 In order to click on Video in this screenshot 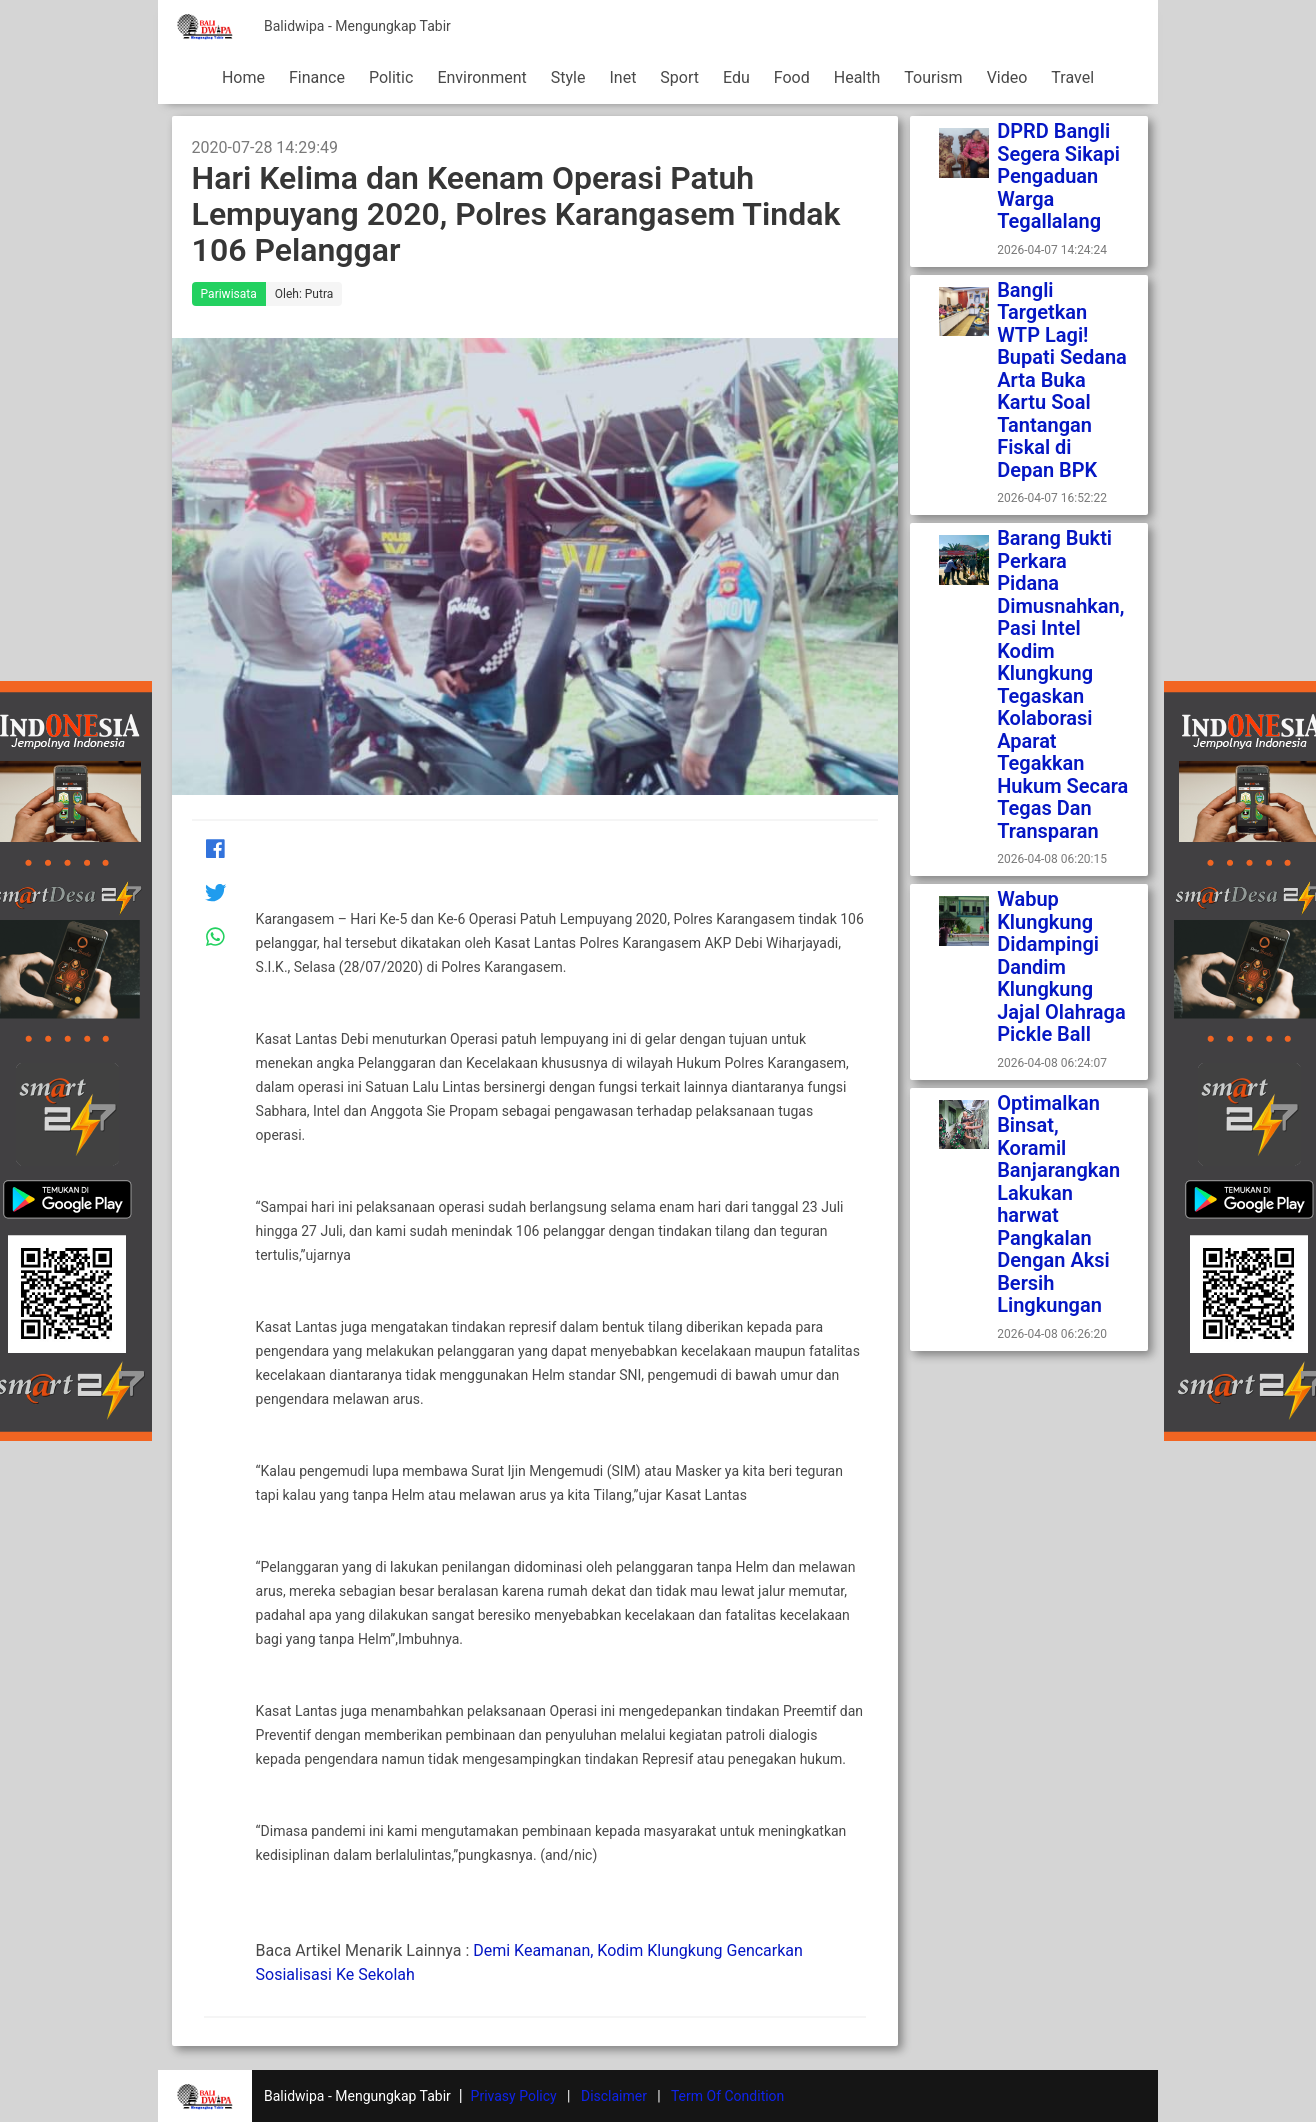, I will do `click(1007, 77)`.